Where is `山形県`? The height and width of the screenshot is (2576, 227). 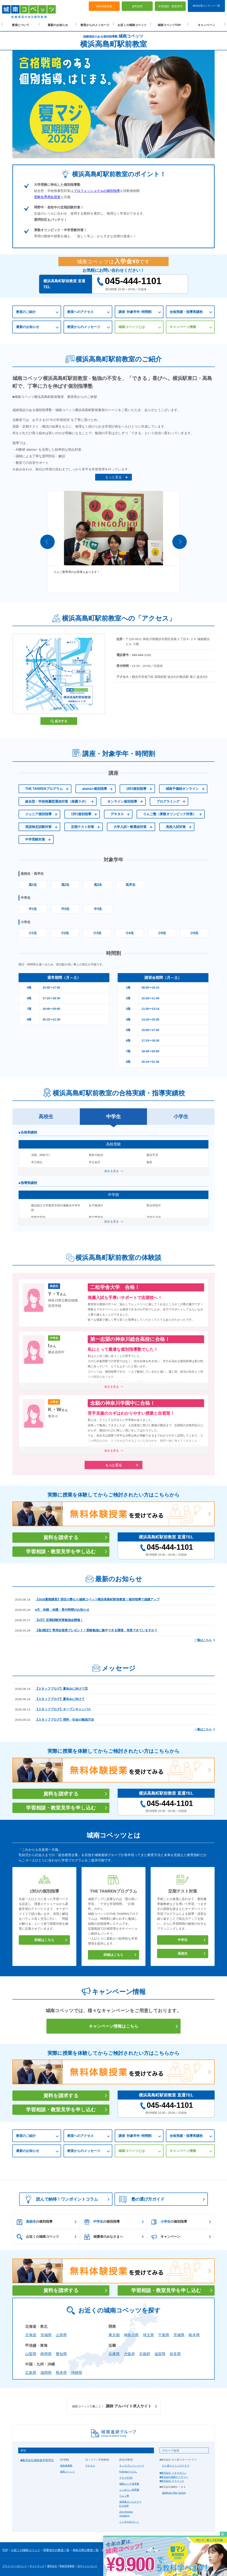
山形県 is located at coordinates (61, 2335).